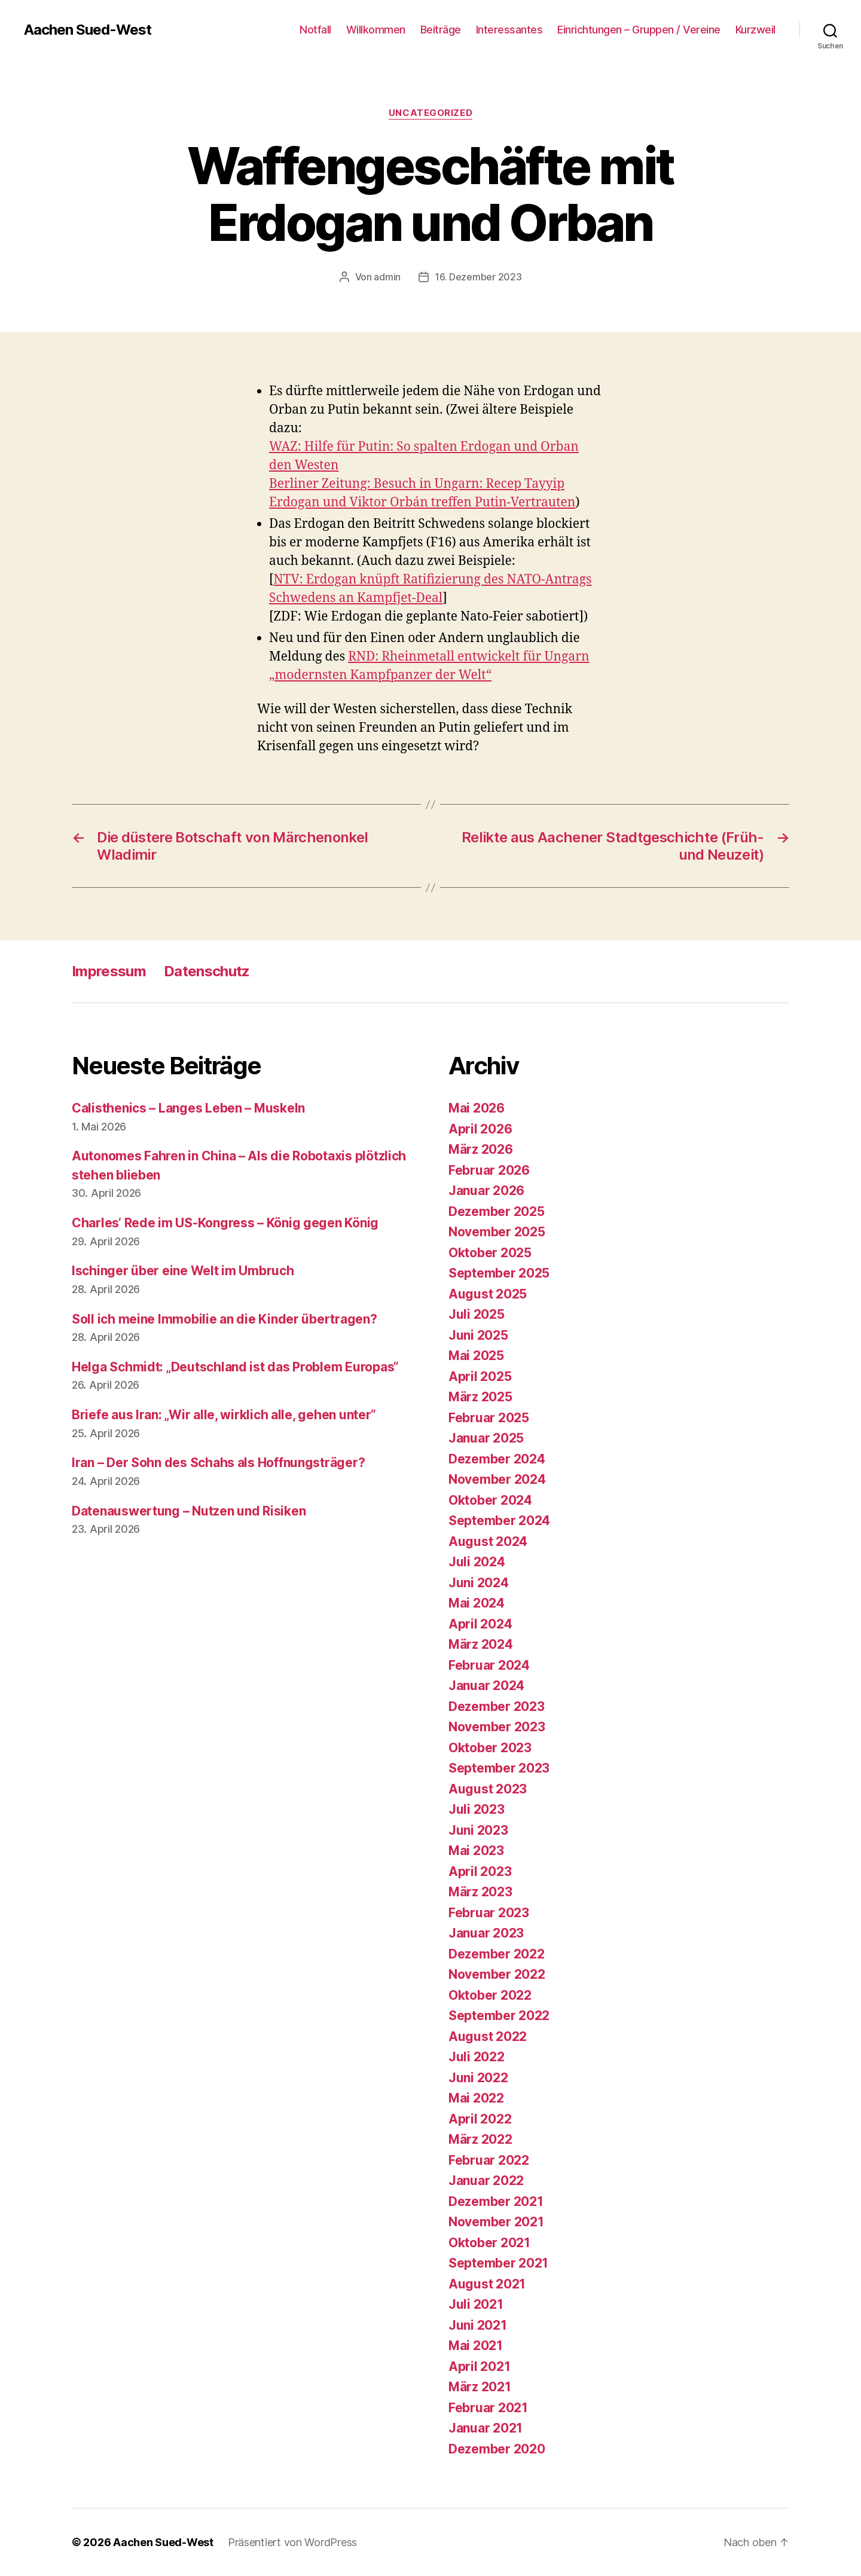  What do you see at coordinates (224, 1319) in the screenshot?
I see `Soll ich meine Immobilie an die Kinder übertragen?` at bounding box center [224, 1319].